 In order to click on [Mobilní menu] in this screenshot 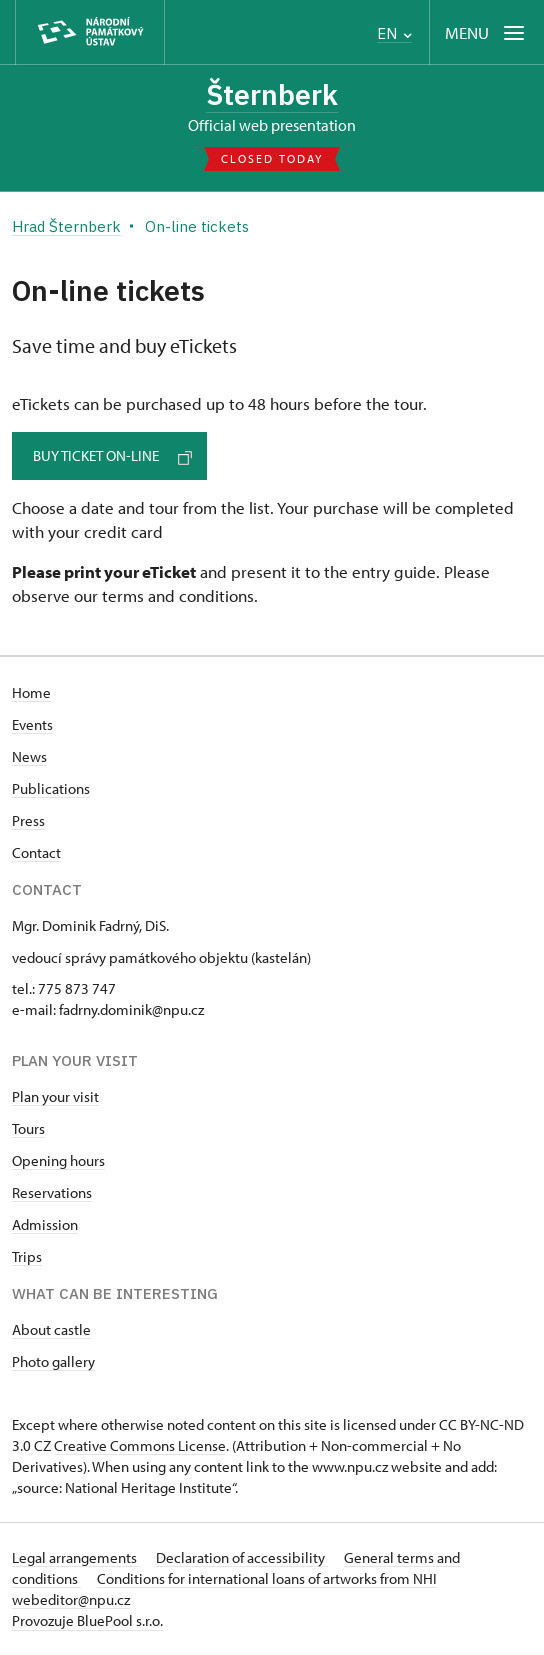, I will do `click(486, 32)`.